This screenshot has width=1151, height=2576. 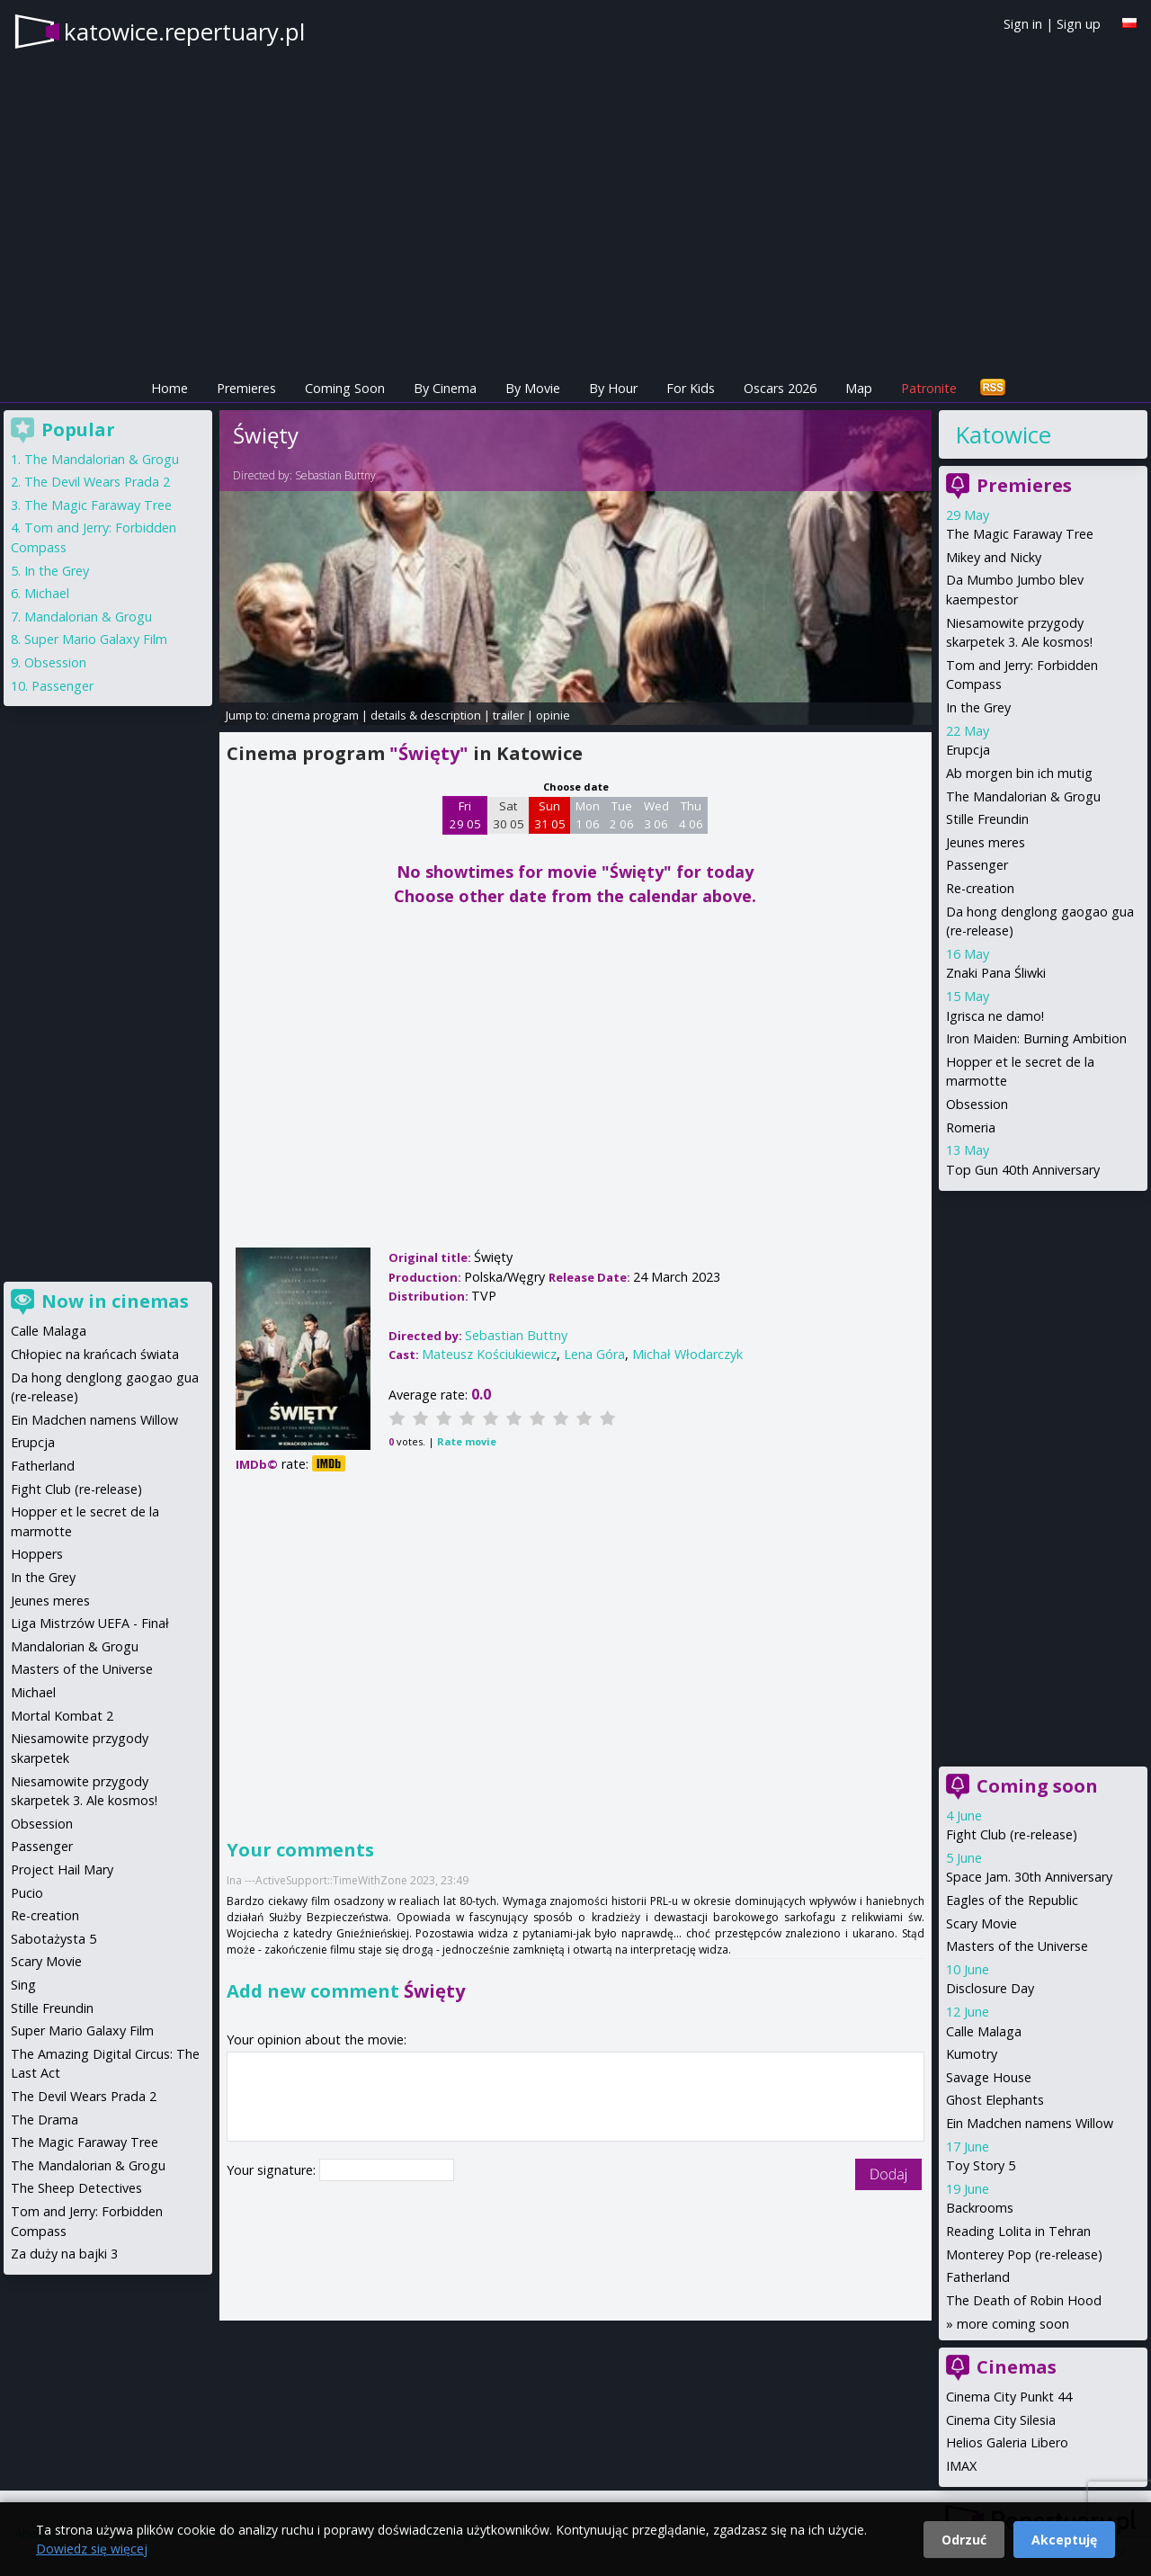 I want to click on Cinemas, so click(x=1017, y=2367).